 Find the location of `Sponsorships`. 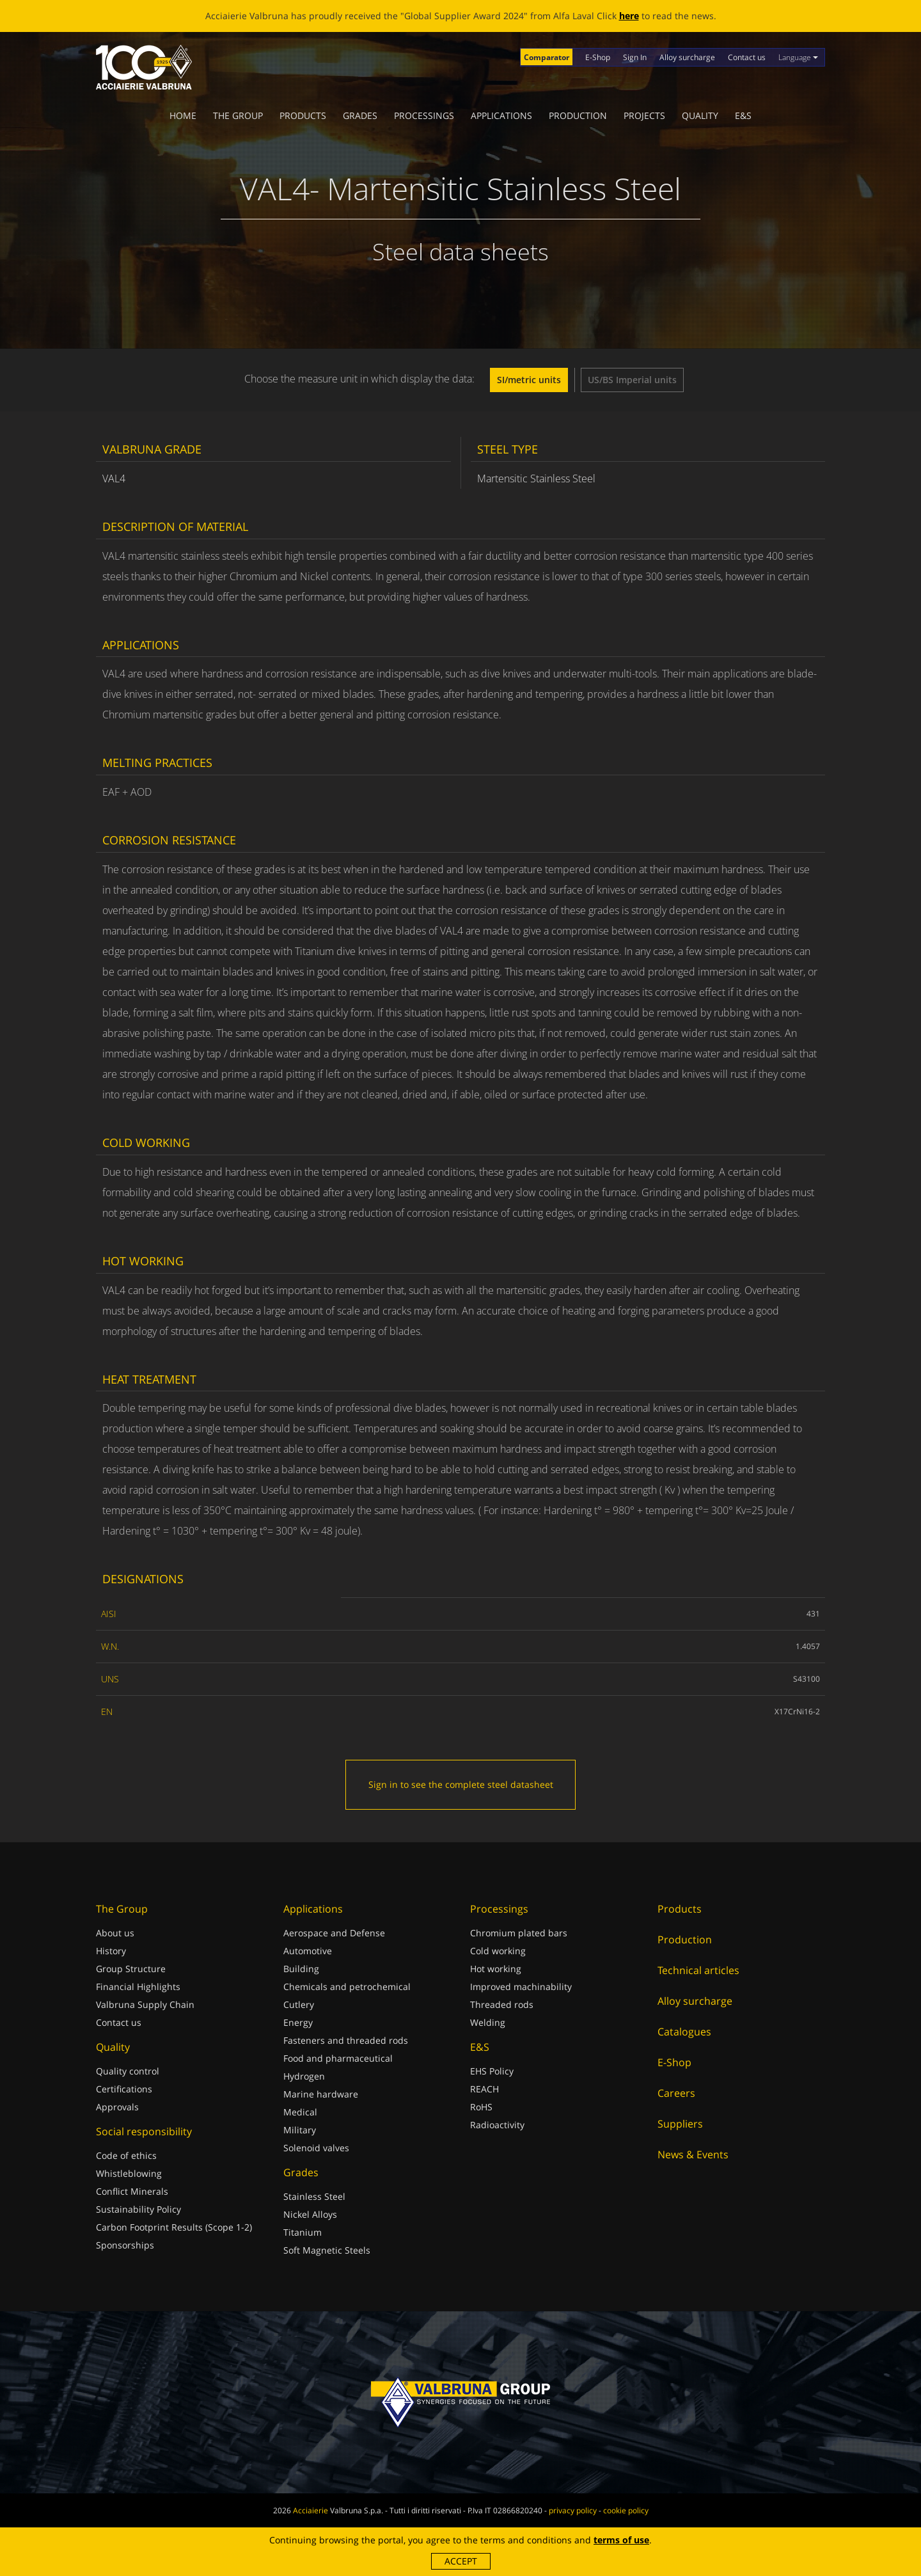

Sponsorships is located at coordinates (125, 2245).